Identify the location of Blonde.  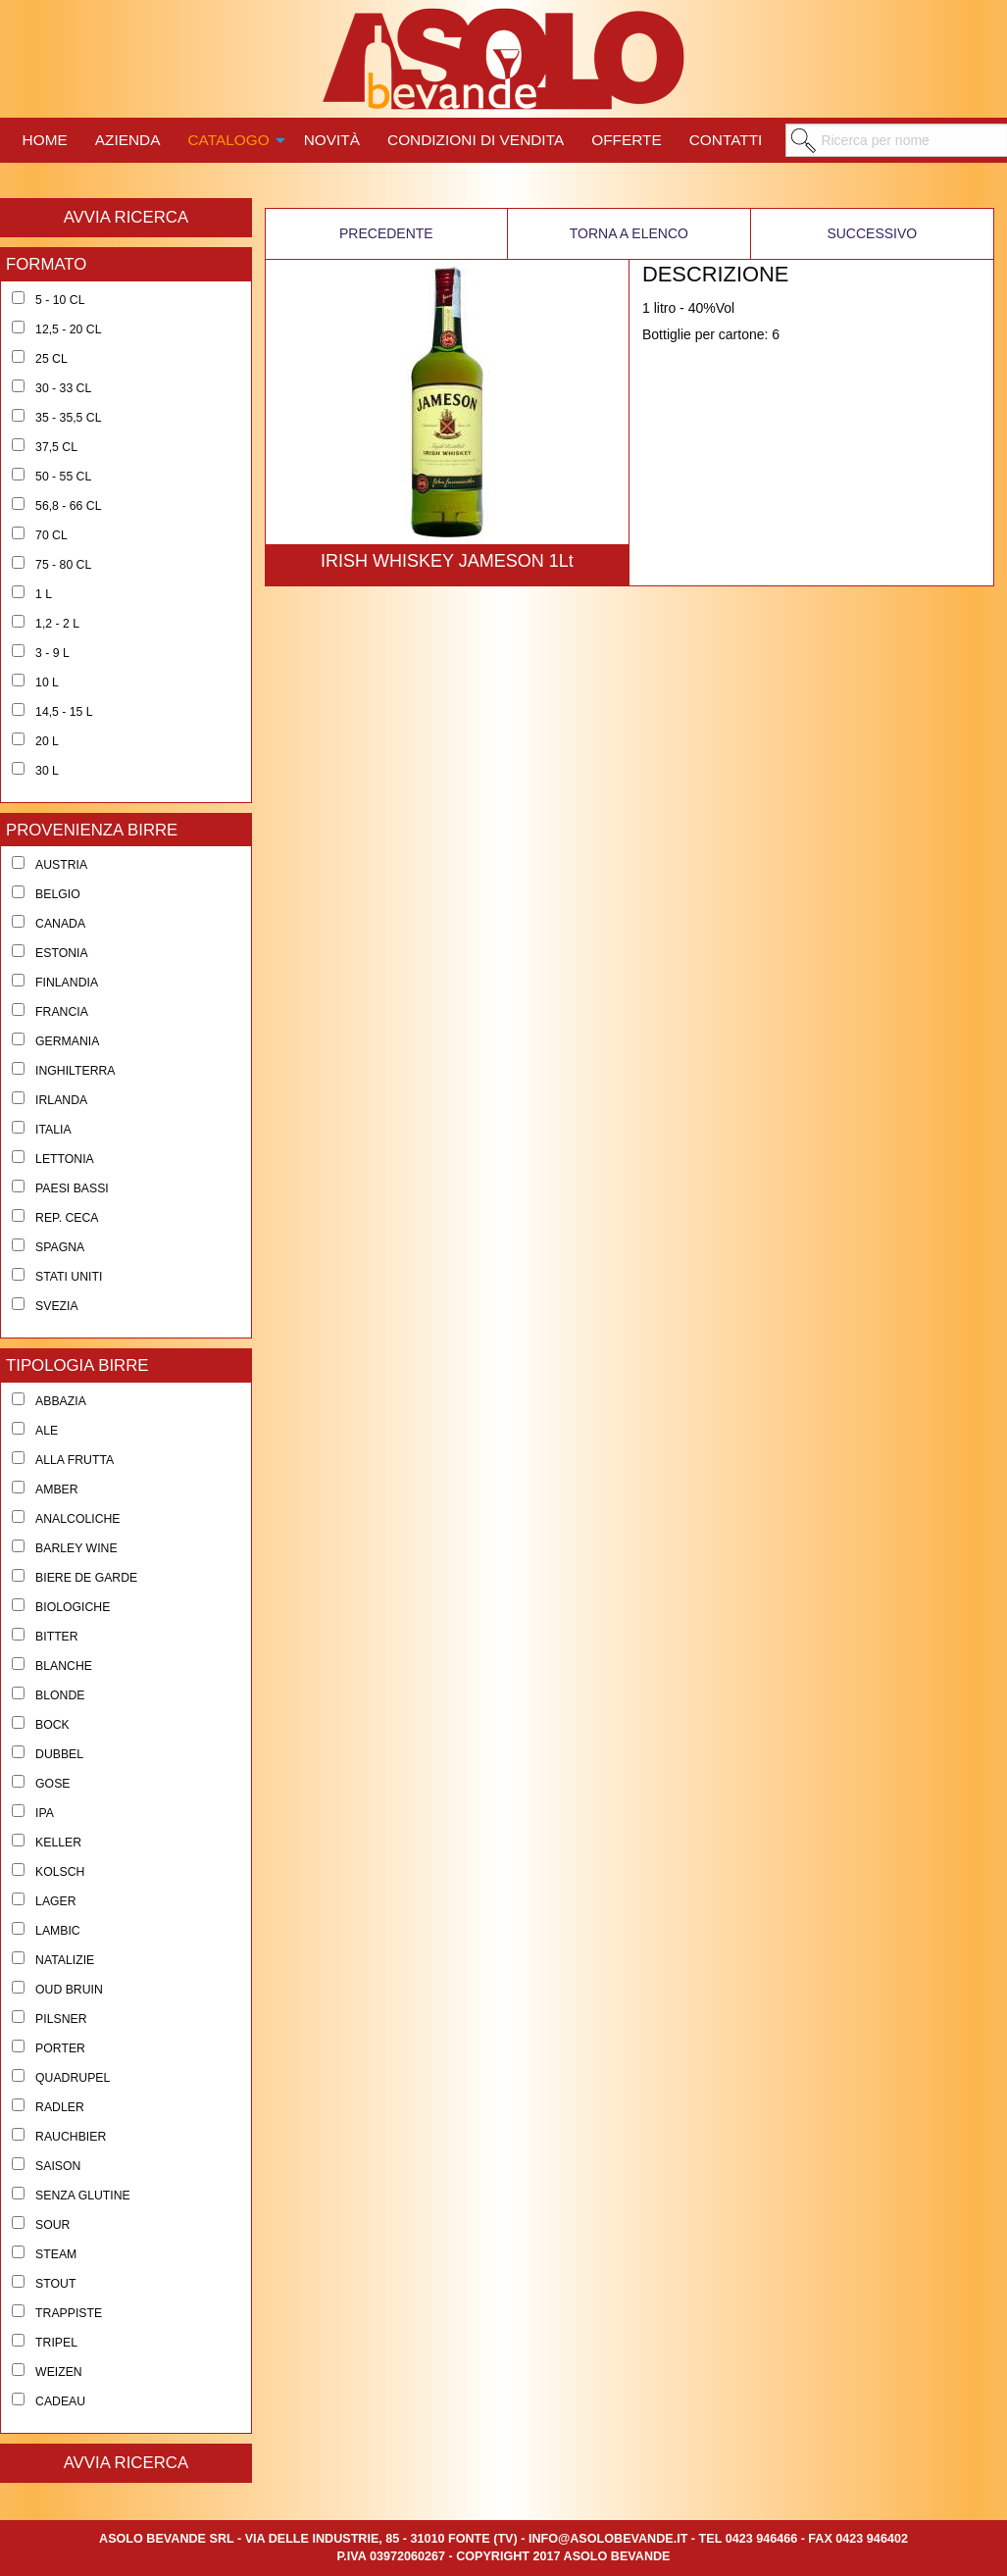
(59, 1695).